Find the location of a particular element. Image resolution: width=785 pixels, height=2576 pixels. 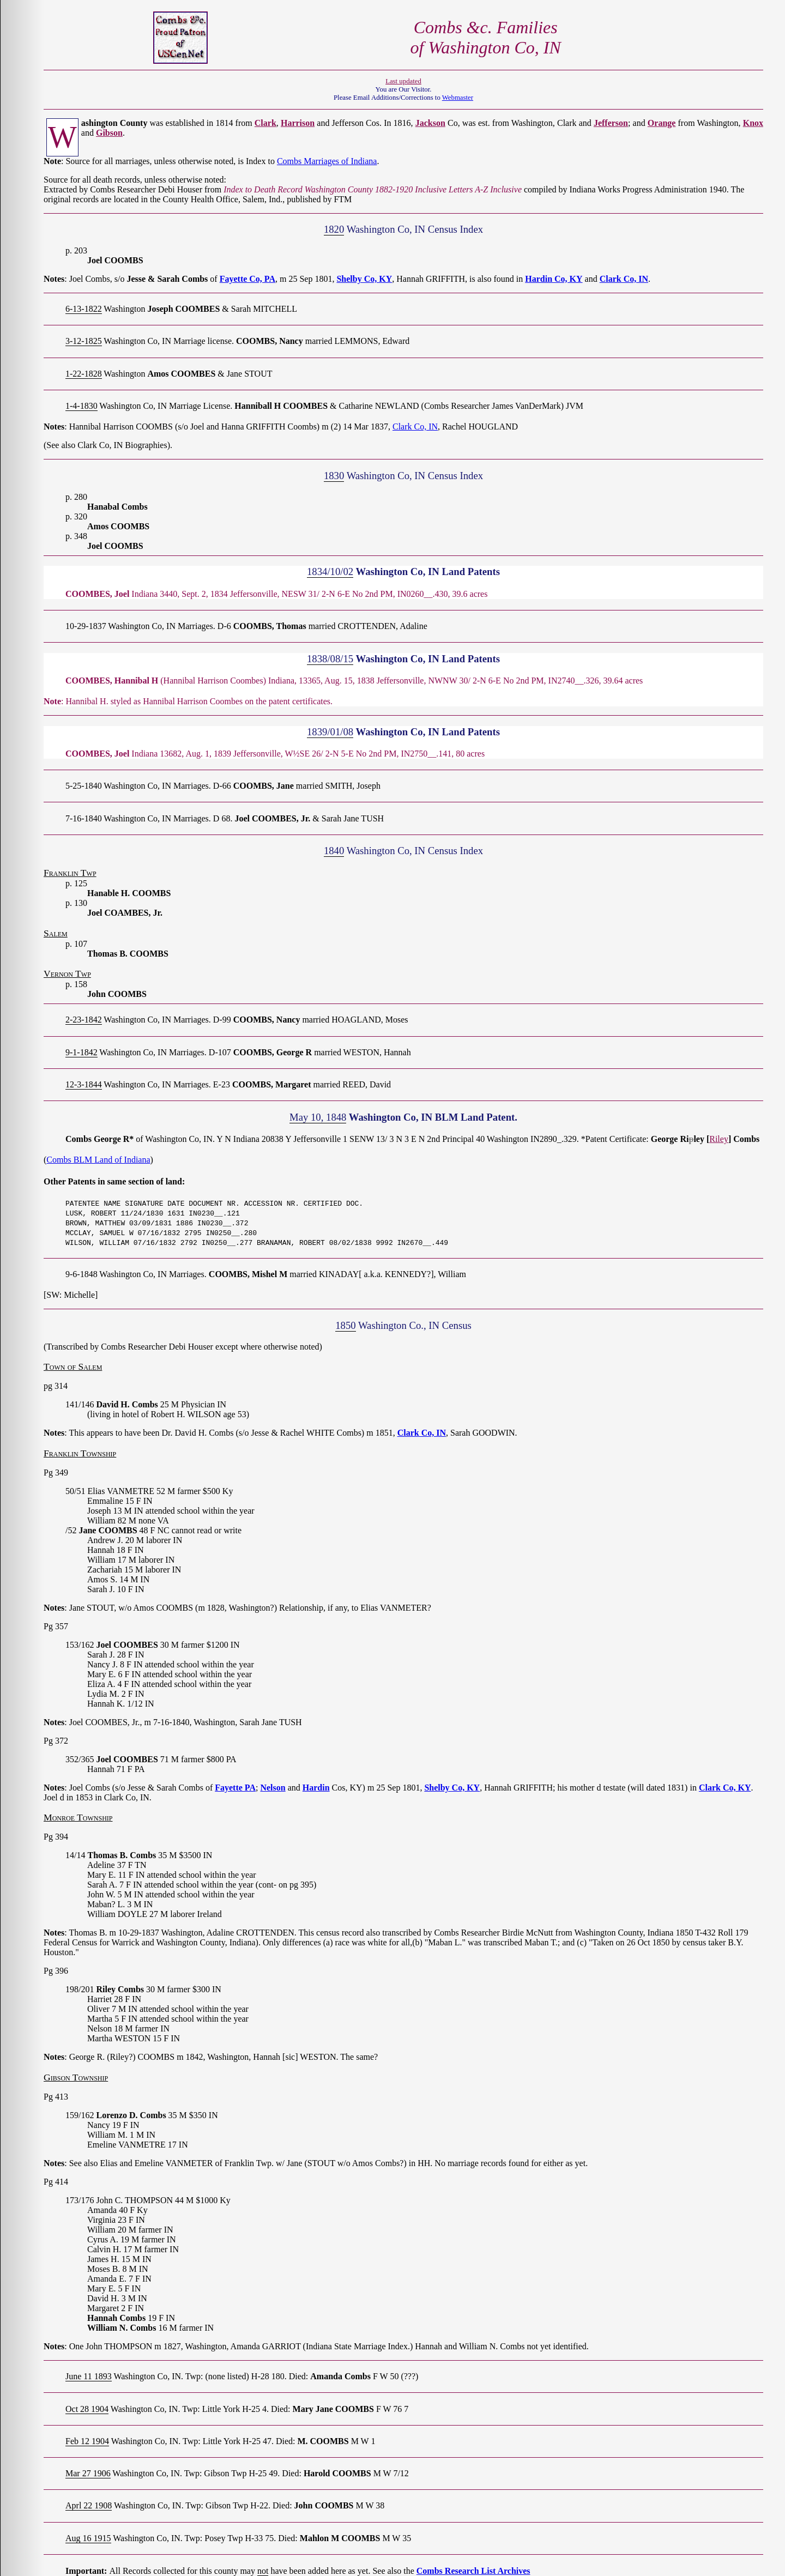

Webmaster is located at coordinates (457, 97).